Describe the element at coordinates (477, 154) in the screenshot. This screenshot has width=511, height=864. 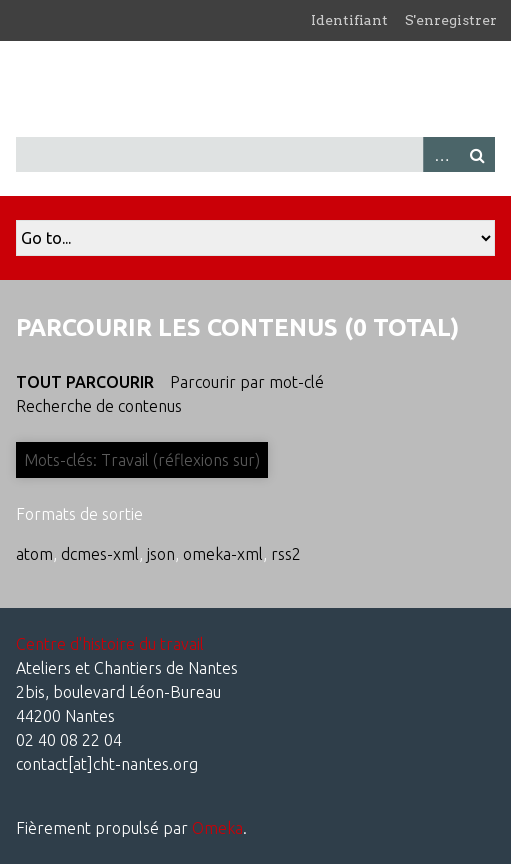
I see `Recherche` at that location.